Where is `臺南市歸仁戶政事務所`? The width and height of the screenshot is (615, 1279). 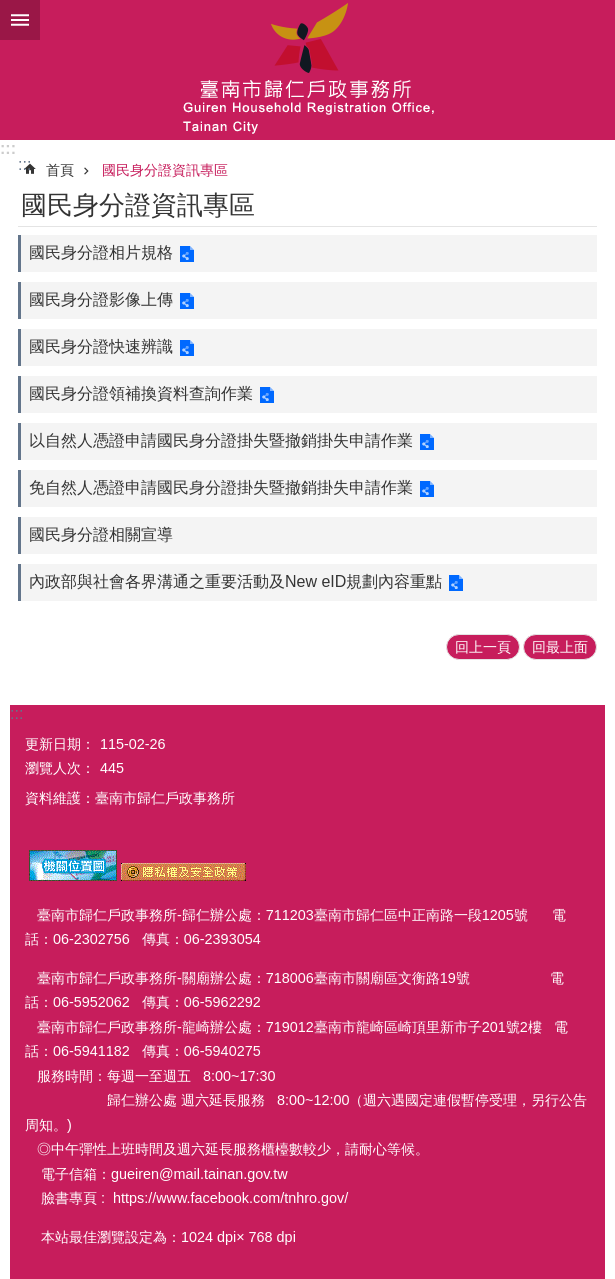 臺南市歸仁戶政事務所 is located at coordinates (307, 70).